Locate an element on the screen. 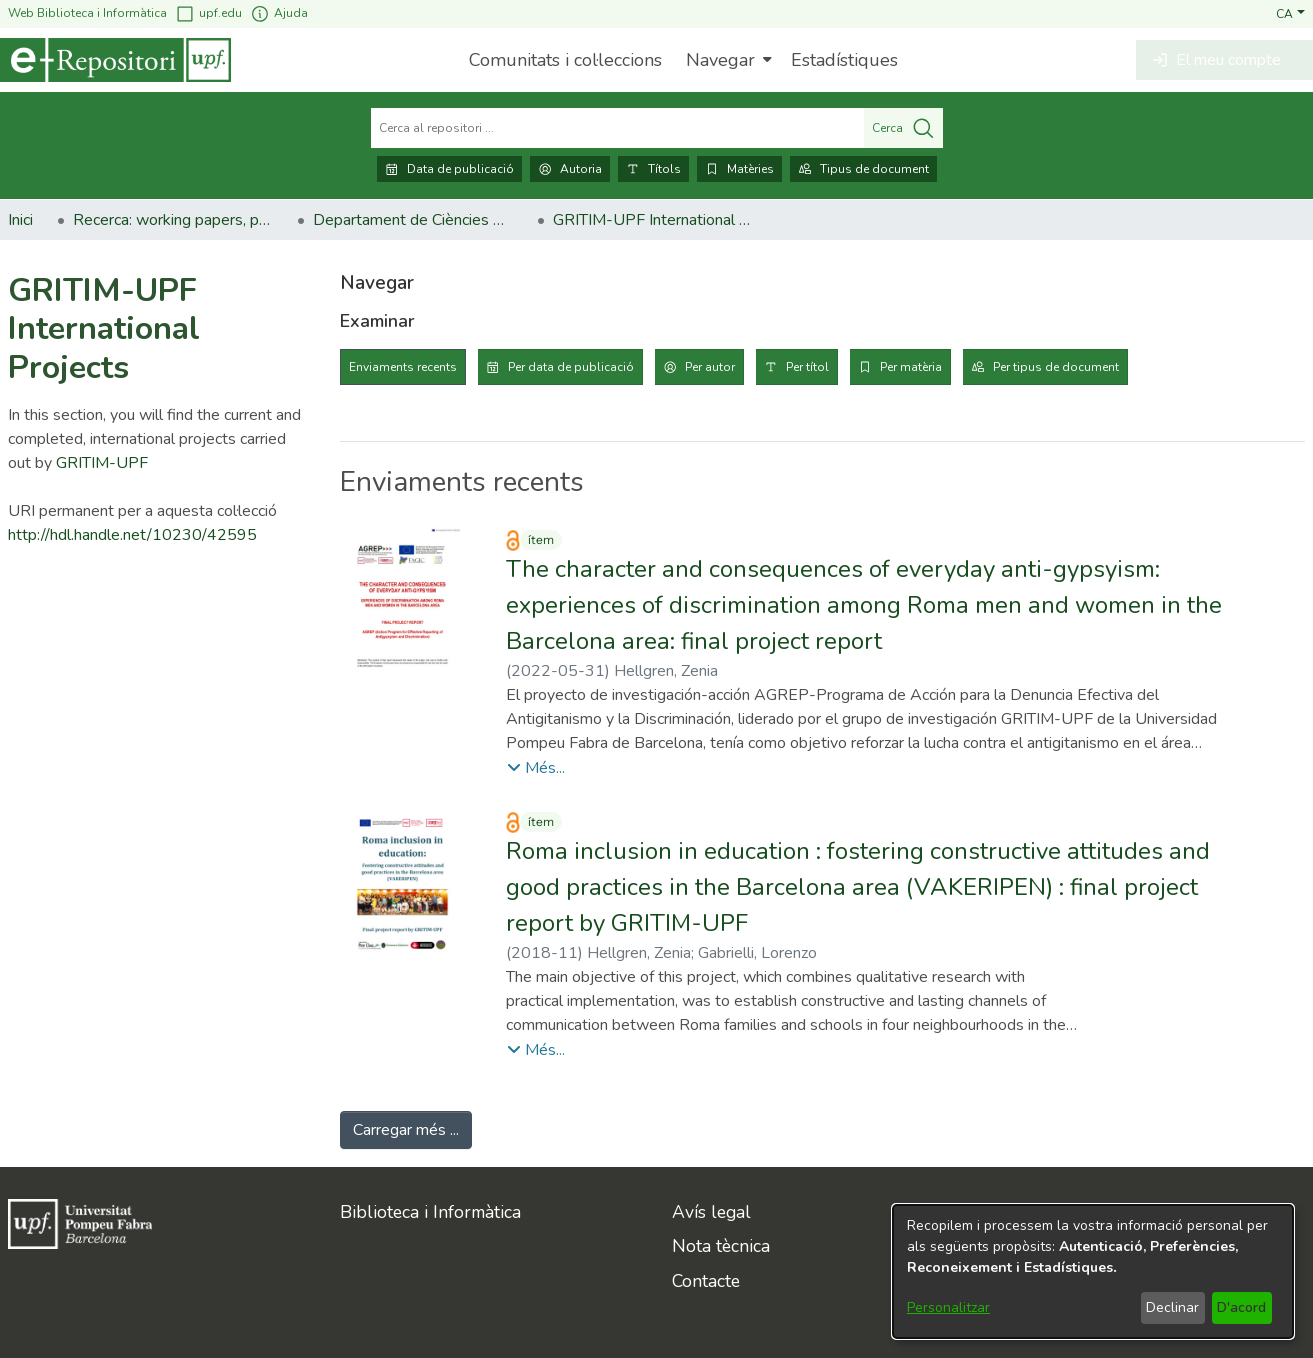 The height and width of the screenshot is (1358, 1313). Per matèria [tab] is located at coordinates (911, 367).